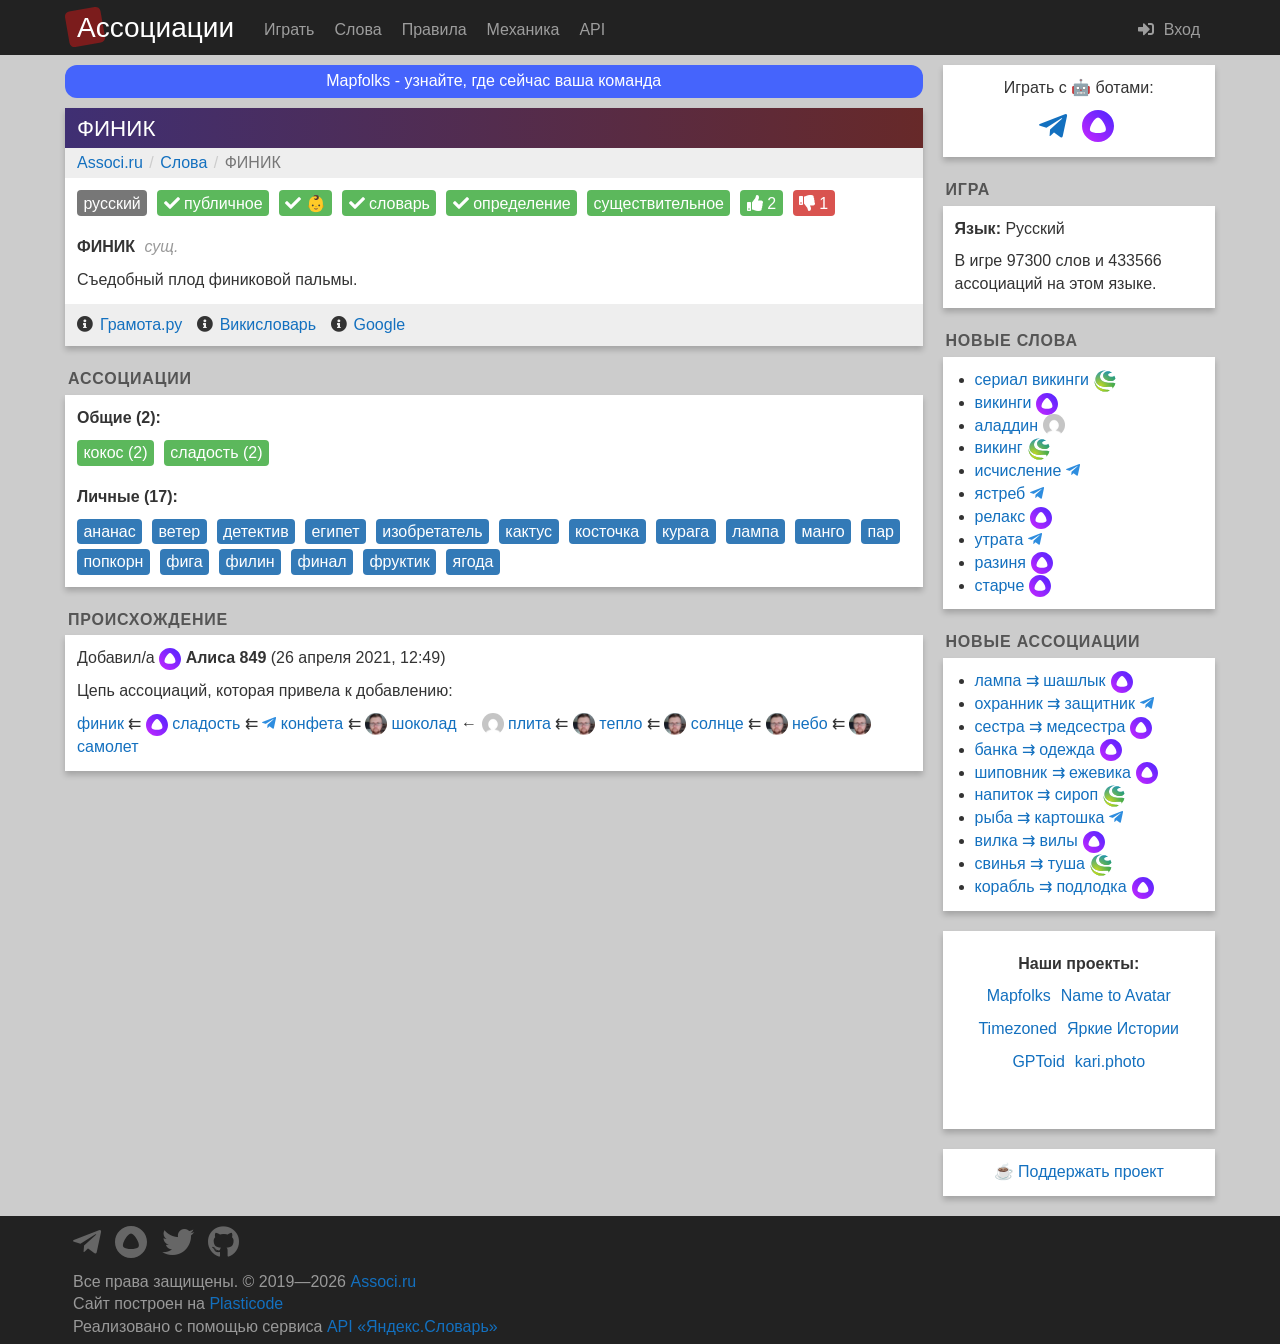 The width and height of the screenshot is (1280, 1344). I want to click on фруктик, so click(399, 561).